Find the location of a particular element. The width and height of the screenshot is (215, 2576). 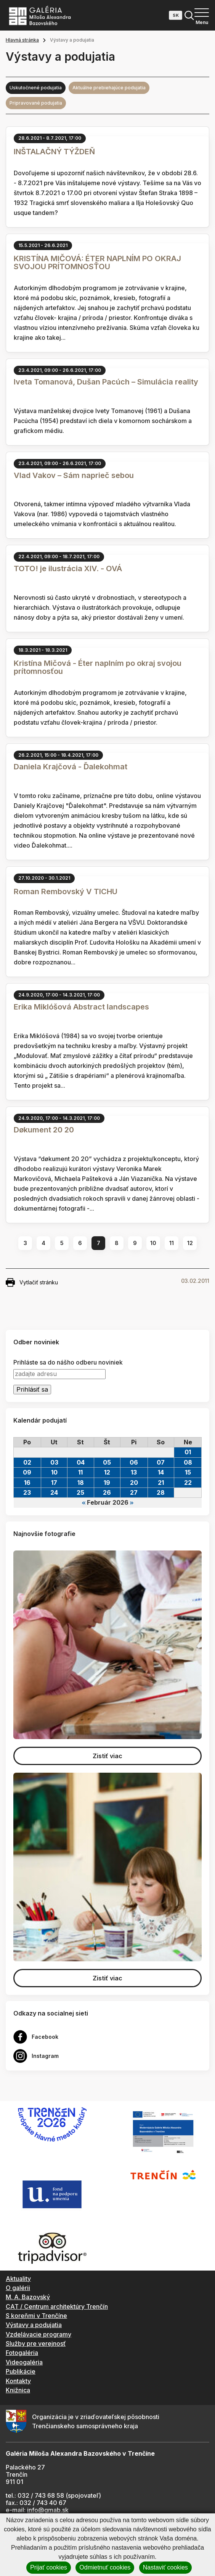

Døkument 20 20 is located at coordinates (44, 1129).